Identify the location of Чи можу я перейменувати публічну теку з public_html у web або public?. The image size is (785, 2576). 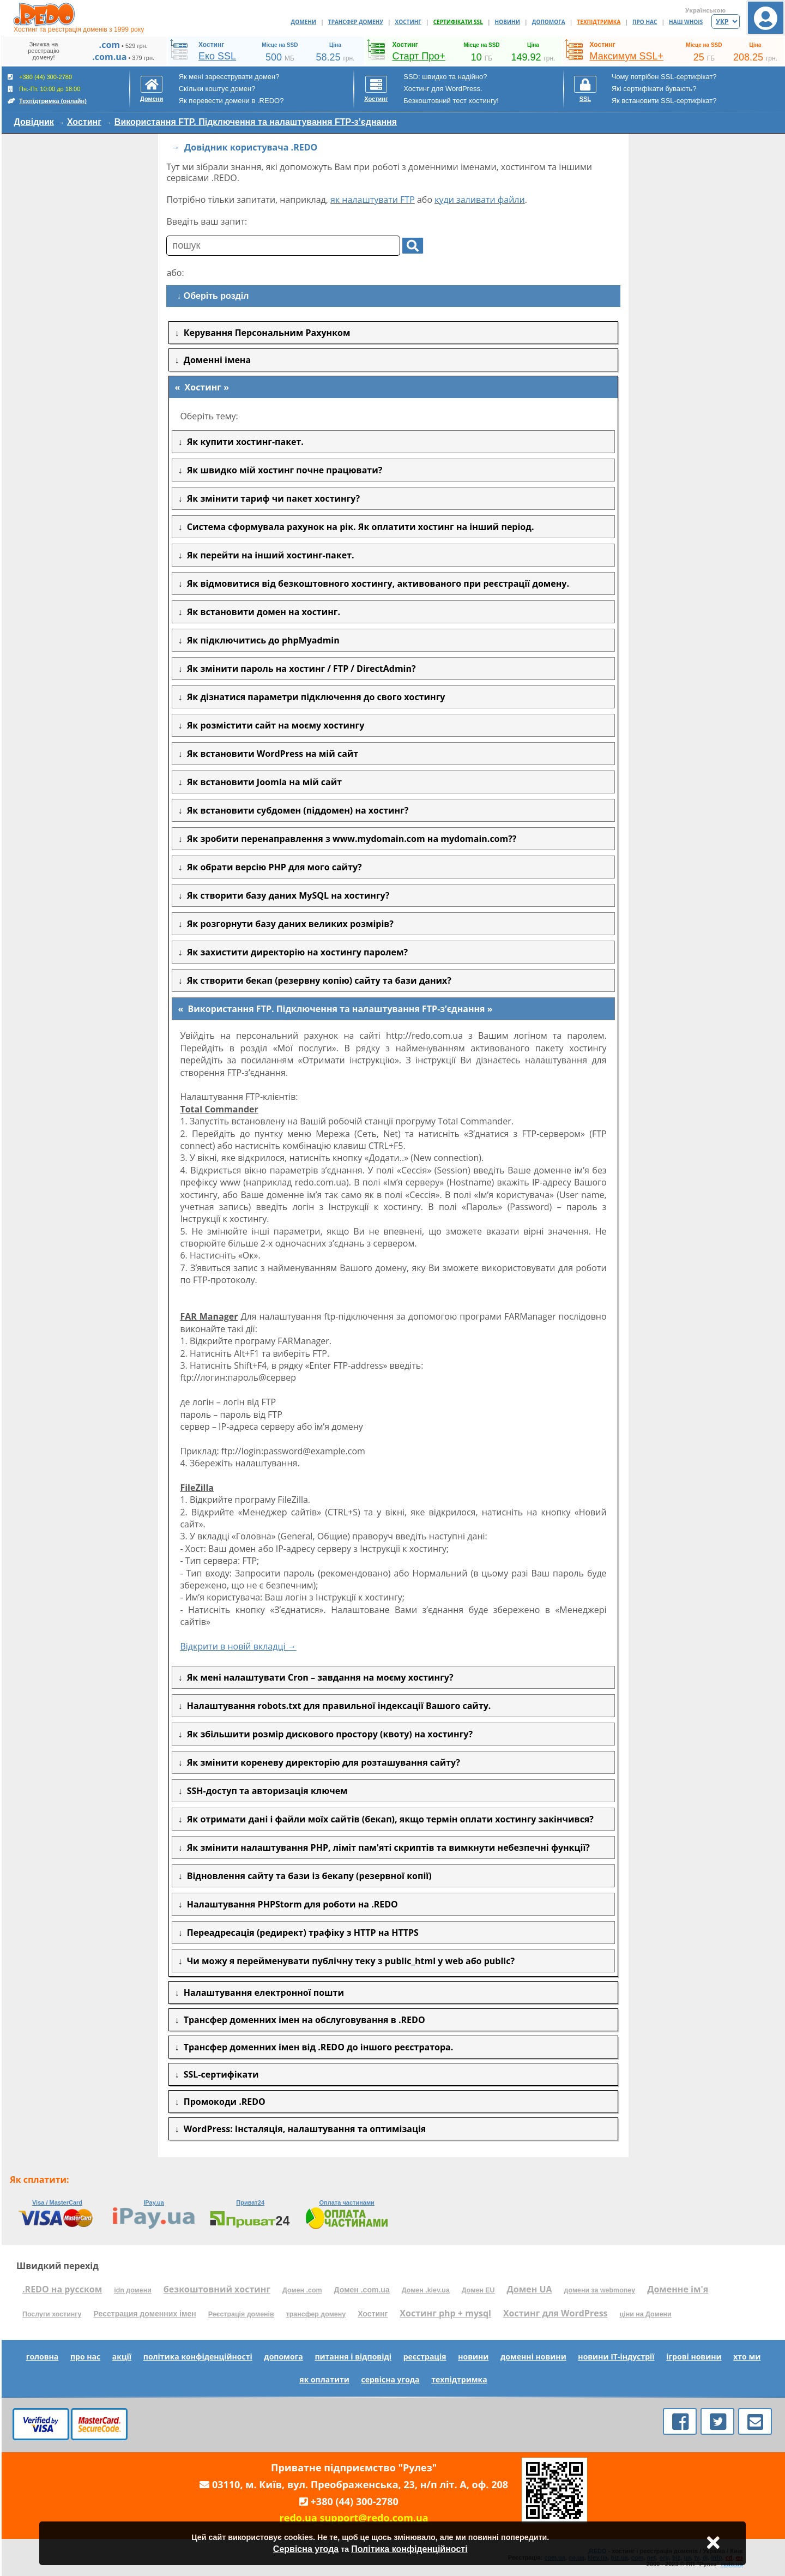
(348, 1961).